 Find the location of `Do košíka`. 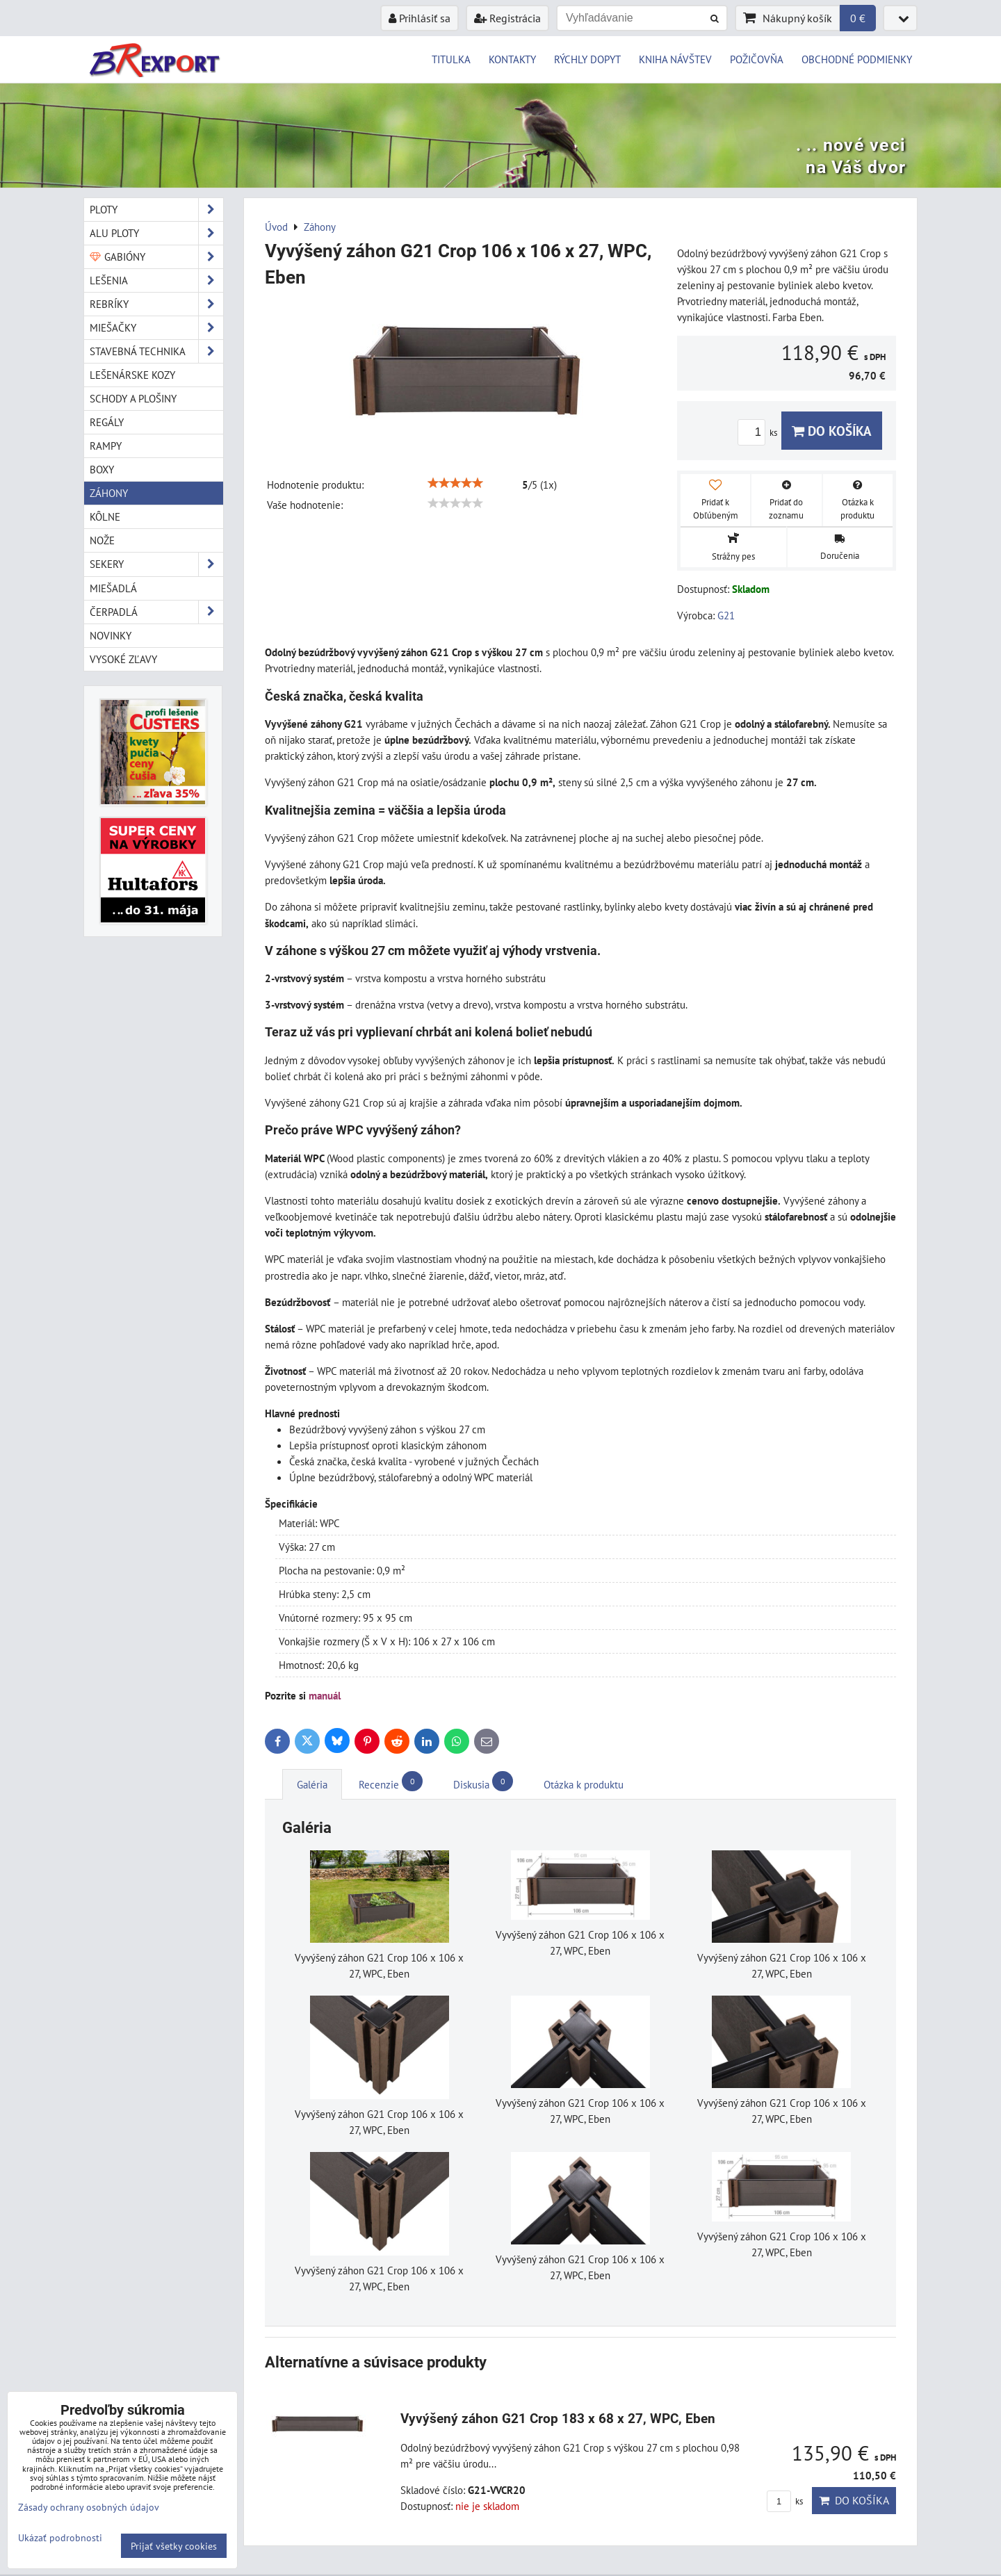

Do košíka is located at coordinates (832, 430).